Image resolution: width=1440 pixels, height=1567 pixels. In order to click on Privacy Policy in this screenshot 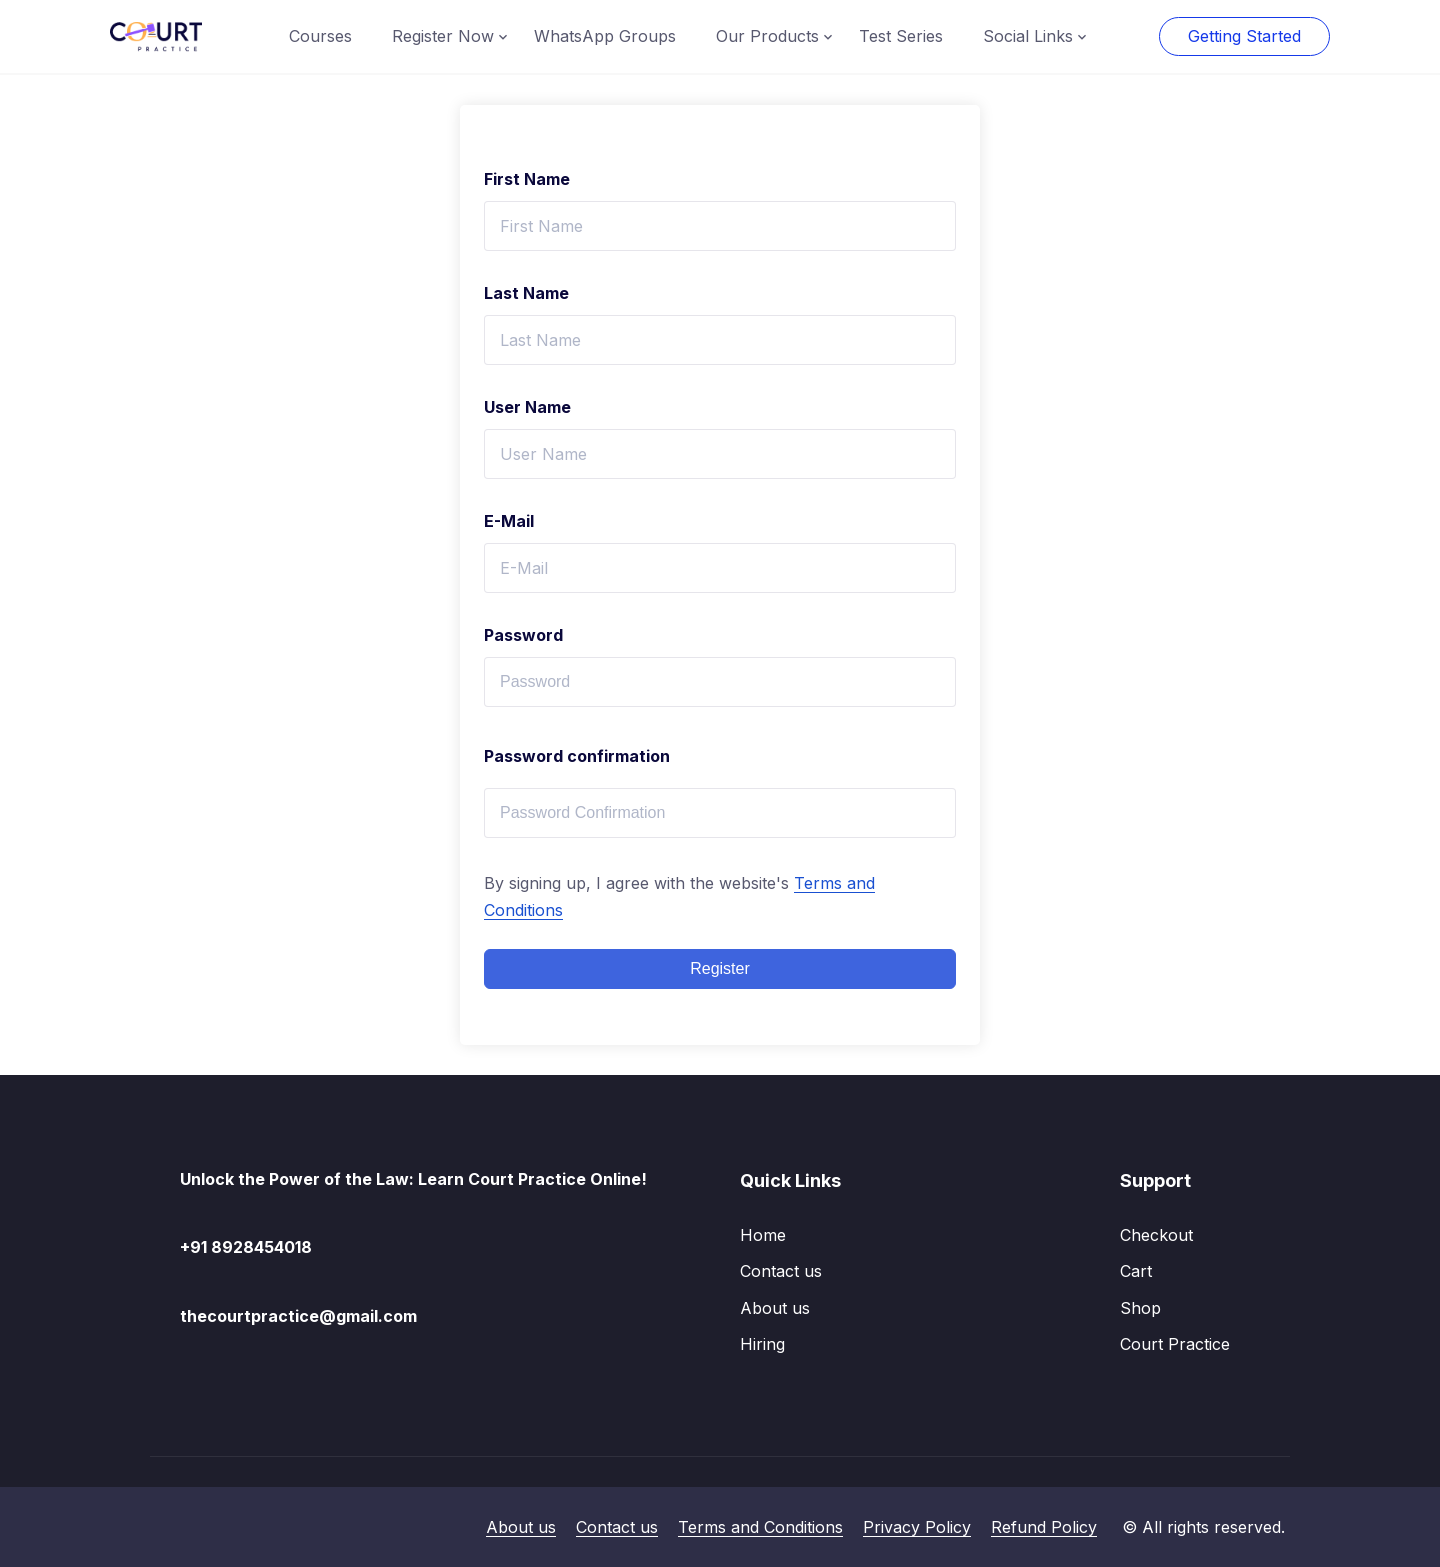, I will do `click(917, 1527)`.